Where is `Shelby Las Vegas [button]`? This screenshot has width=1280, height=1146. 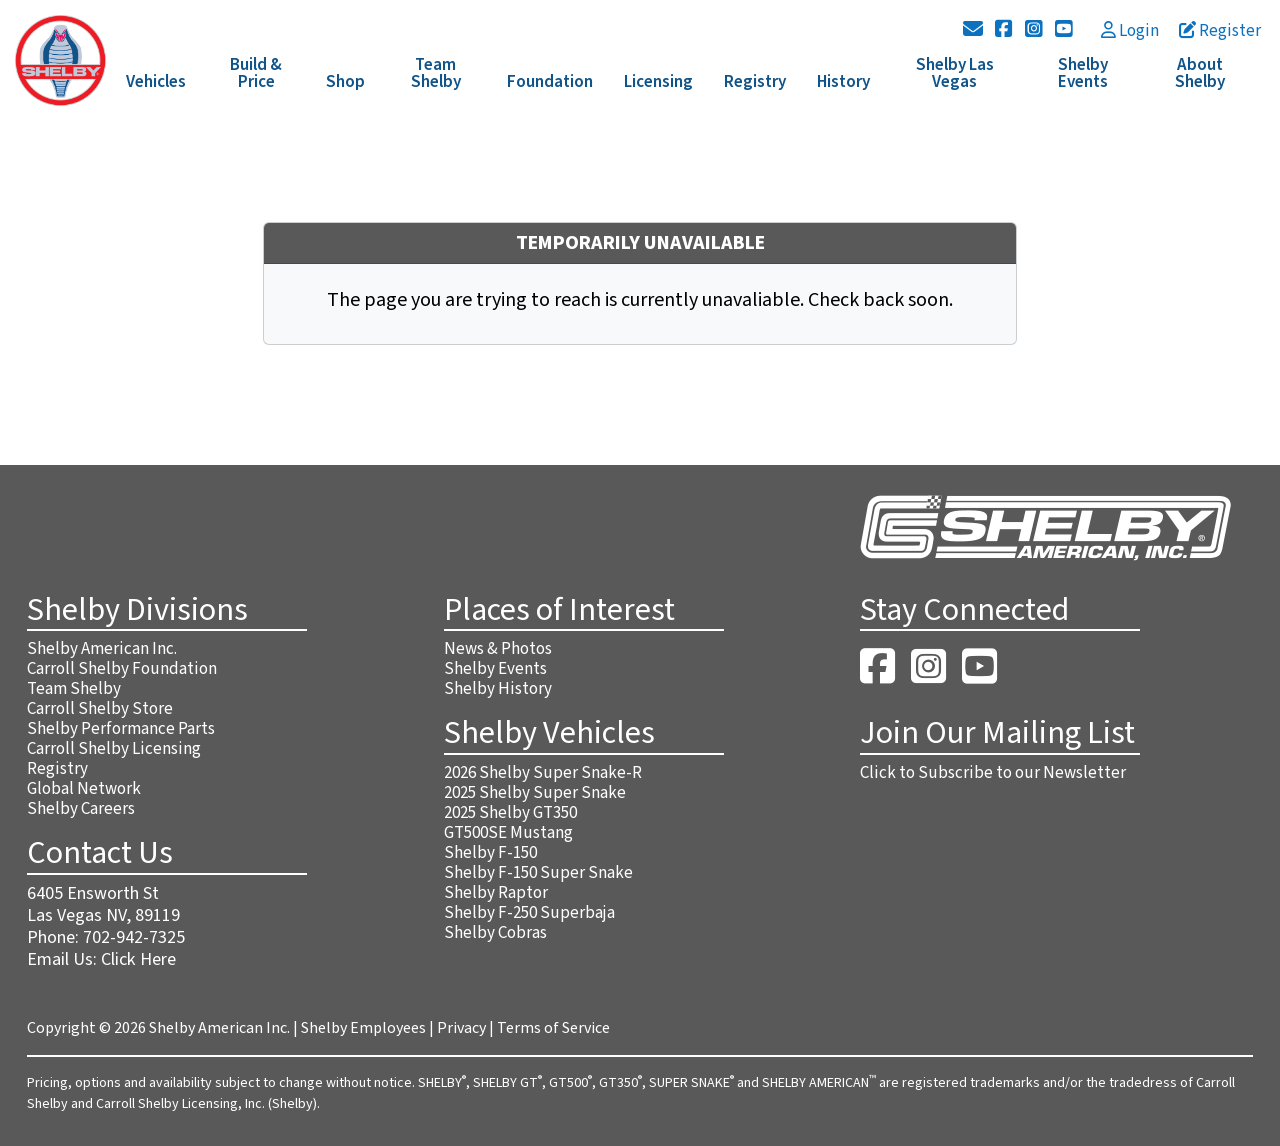
Shelby Las Vegas [button] is located at coordinates (955, 73).